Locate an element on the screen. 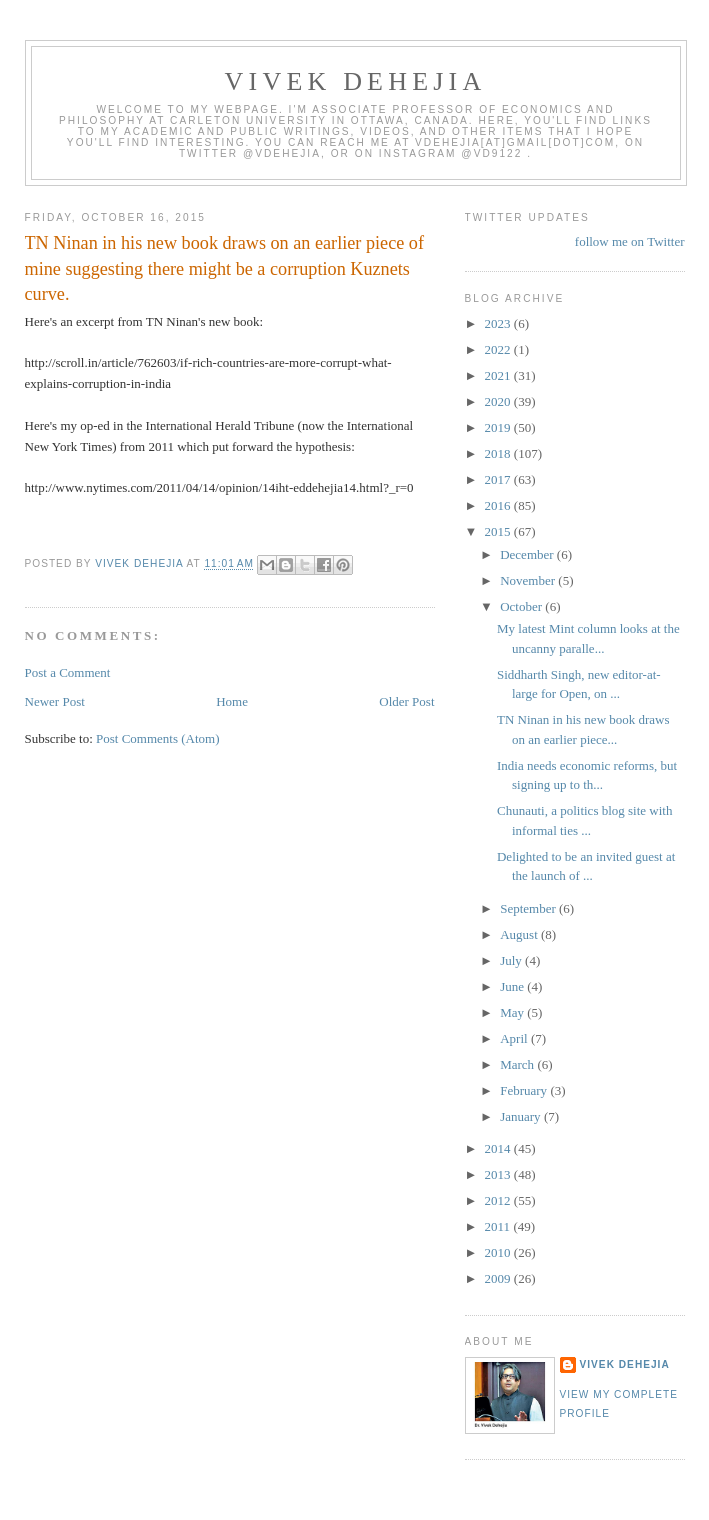 The width and height of the screenshot is (709, 1520). VIVEK DEHEJIA is located at coordinates (356, 81).